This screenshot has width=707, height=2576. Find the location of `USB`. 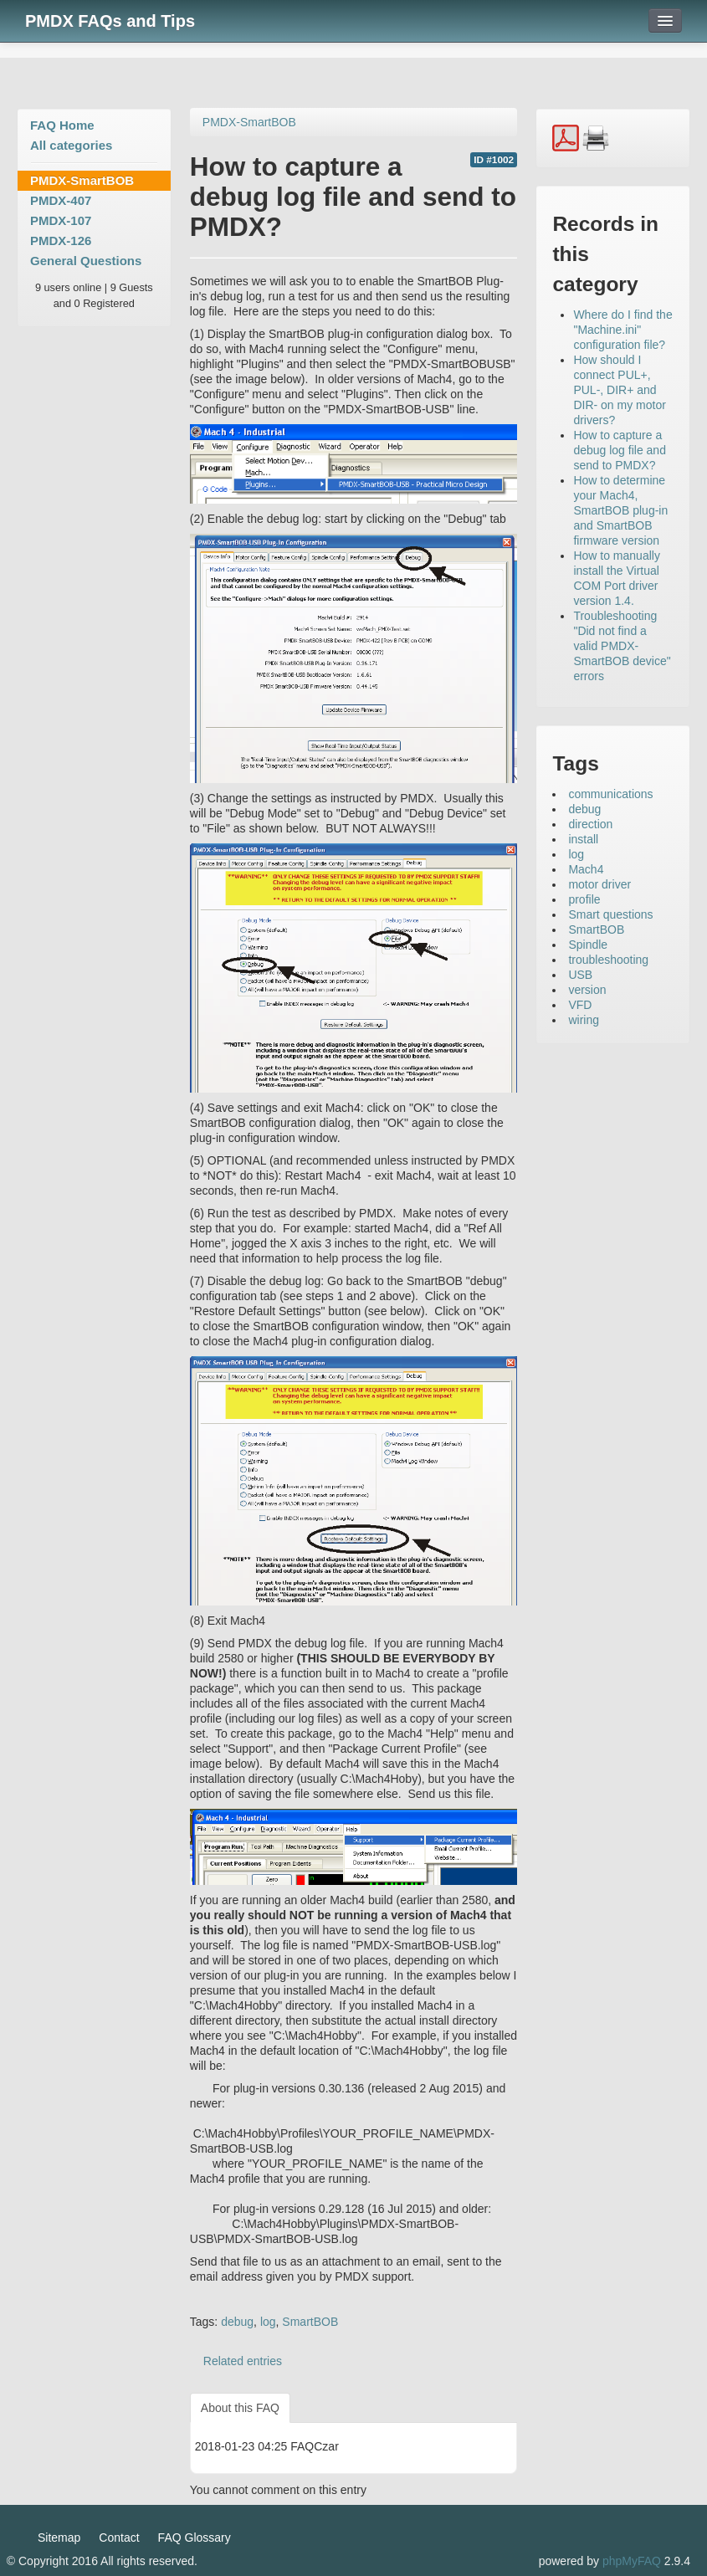

USB is located at coordinates (580, 974).